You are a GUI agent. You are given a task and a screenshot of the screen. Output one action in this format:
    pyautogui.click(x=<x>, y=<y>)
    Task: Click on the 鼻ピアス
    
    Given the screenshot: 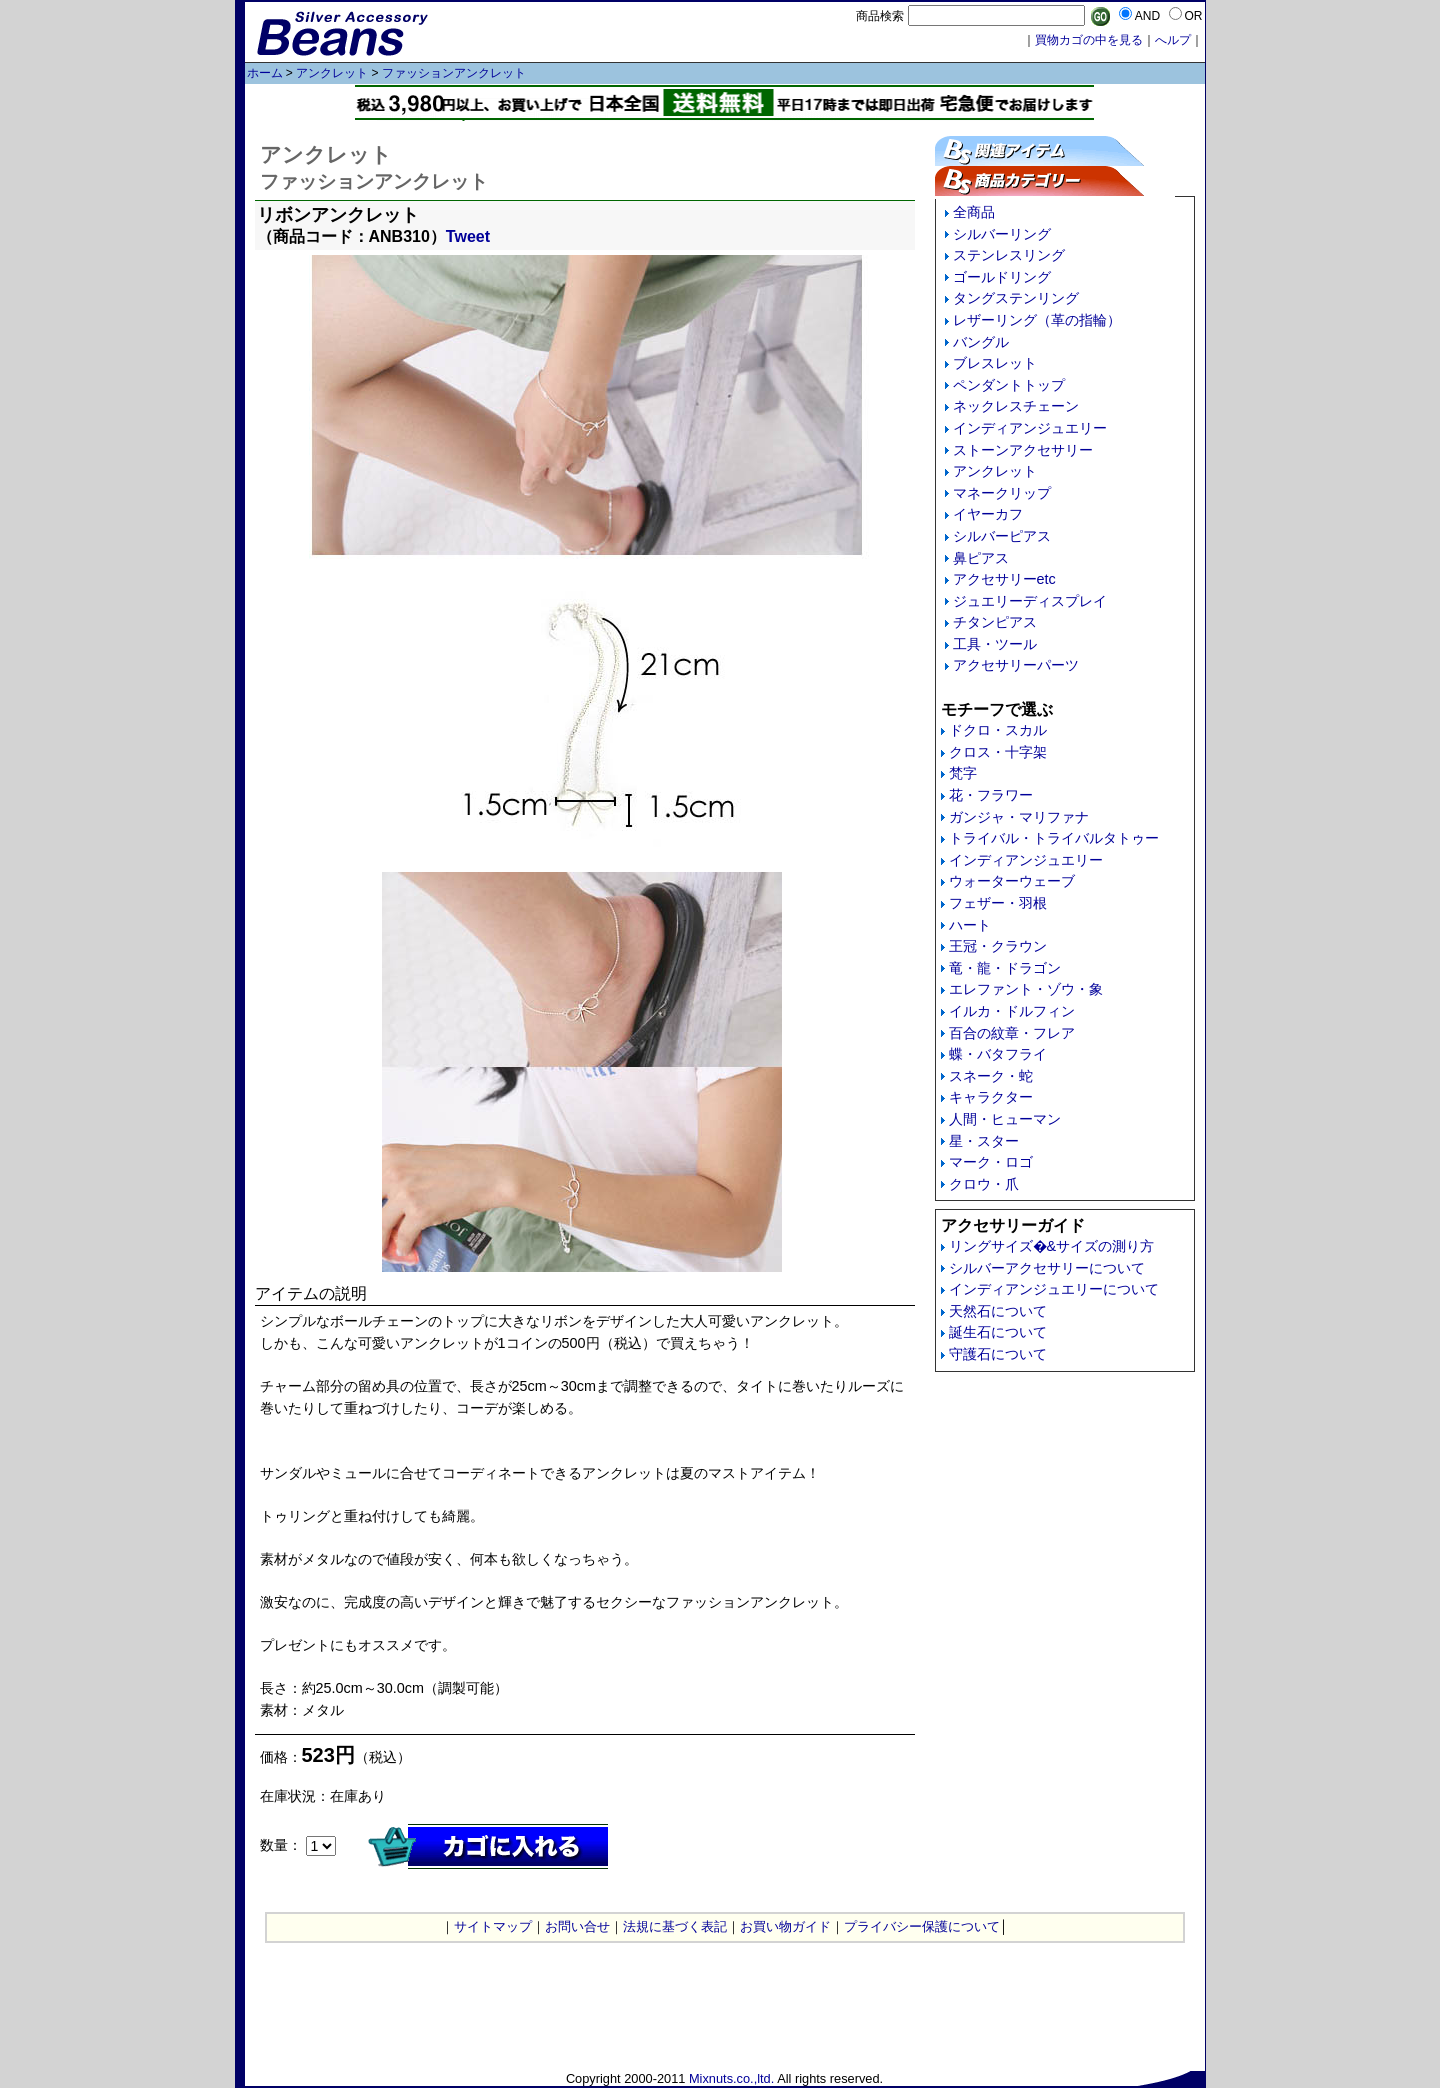 What is the action you would take?
    pyautogui.click(x=981, y=558)
    